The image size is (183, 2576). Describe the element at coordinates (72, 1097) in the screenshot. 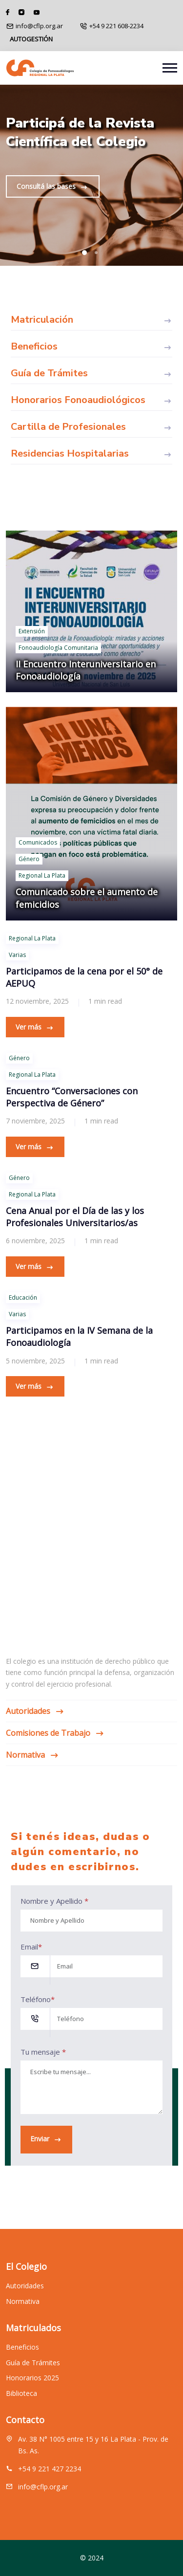

I see `Encuentro “Conversaciones con Perspectiva de Género”` at that location.